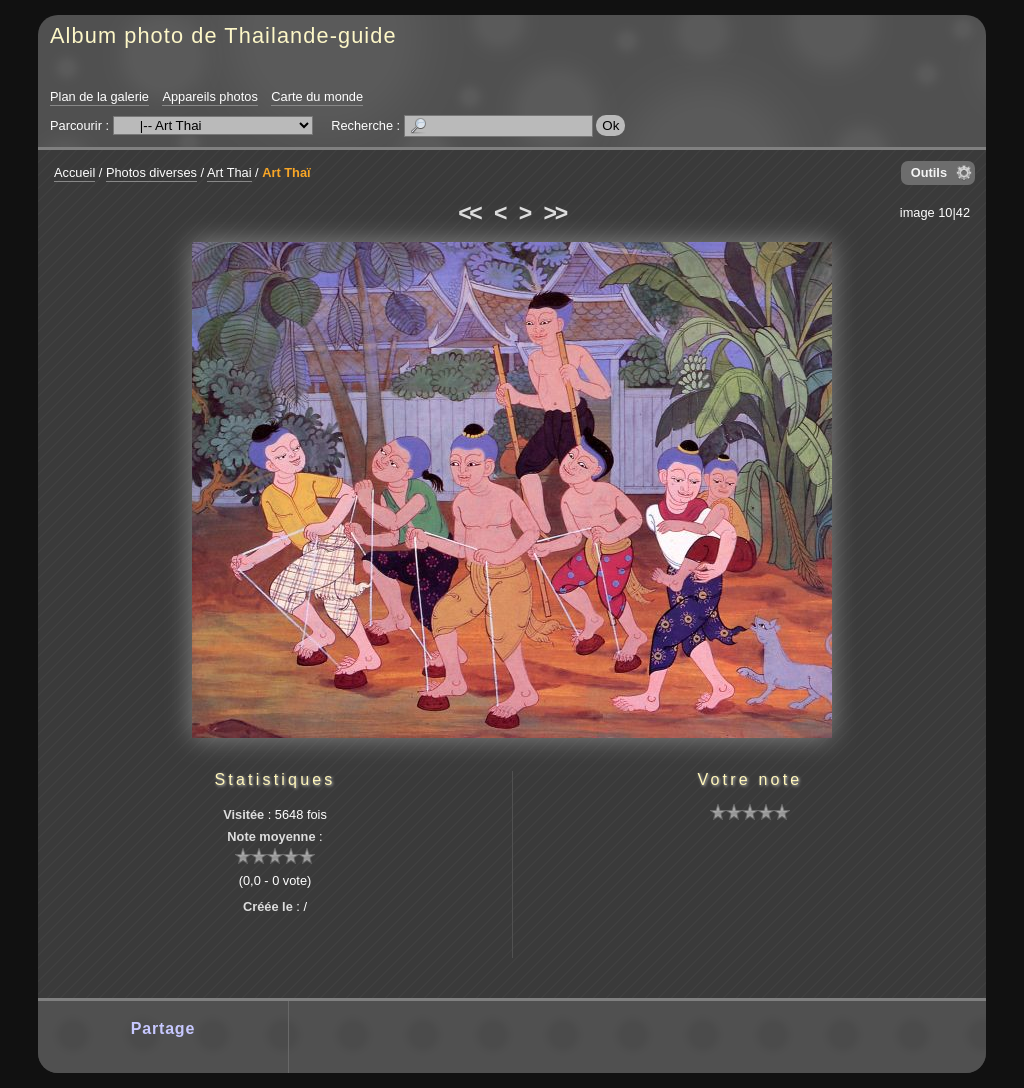 This screenshot has width=1024, height=1088. I want to click on Accueil, so click(74, 172).